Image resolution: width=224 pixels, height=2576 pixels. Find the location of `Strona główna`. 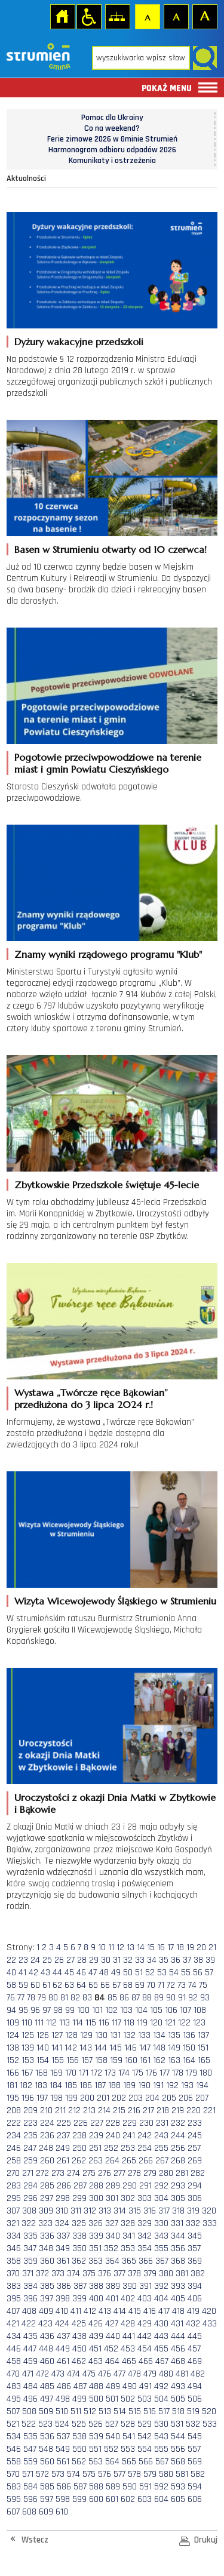

Strona główna is located at coordinates (62, 16).